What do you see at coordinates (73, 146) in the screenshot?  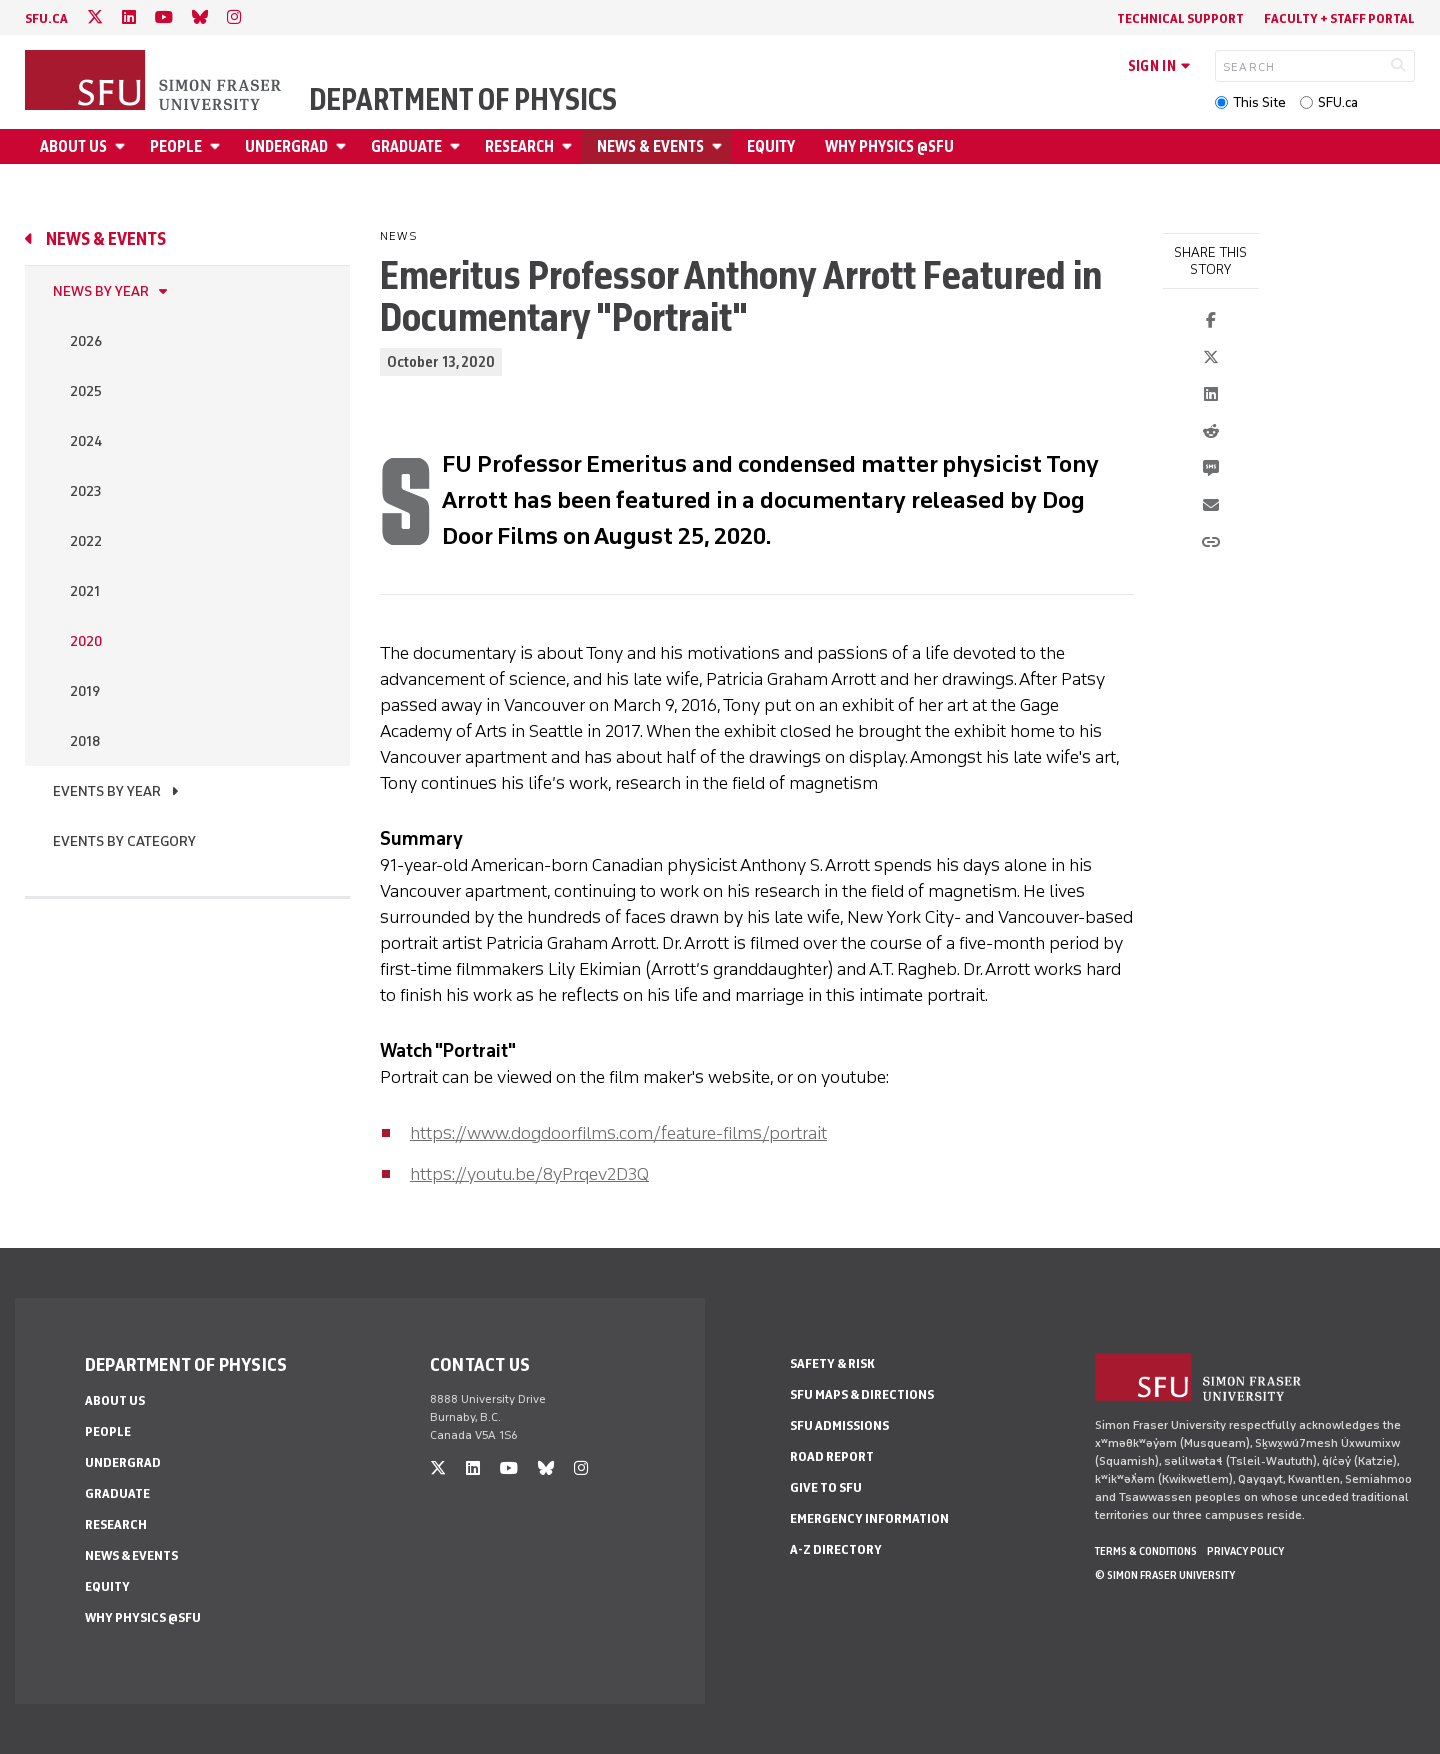 I see `About Us` at bounding box center [73, 146].